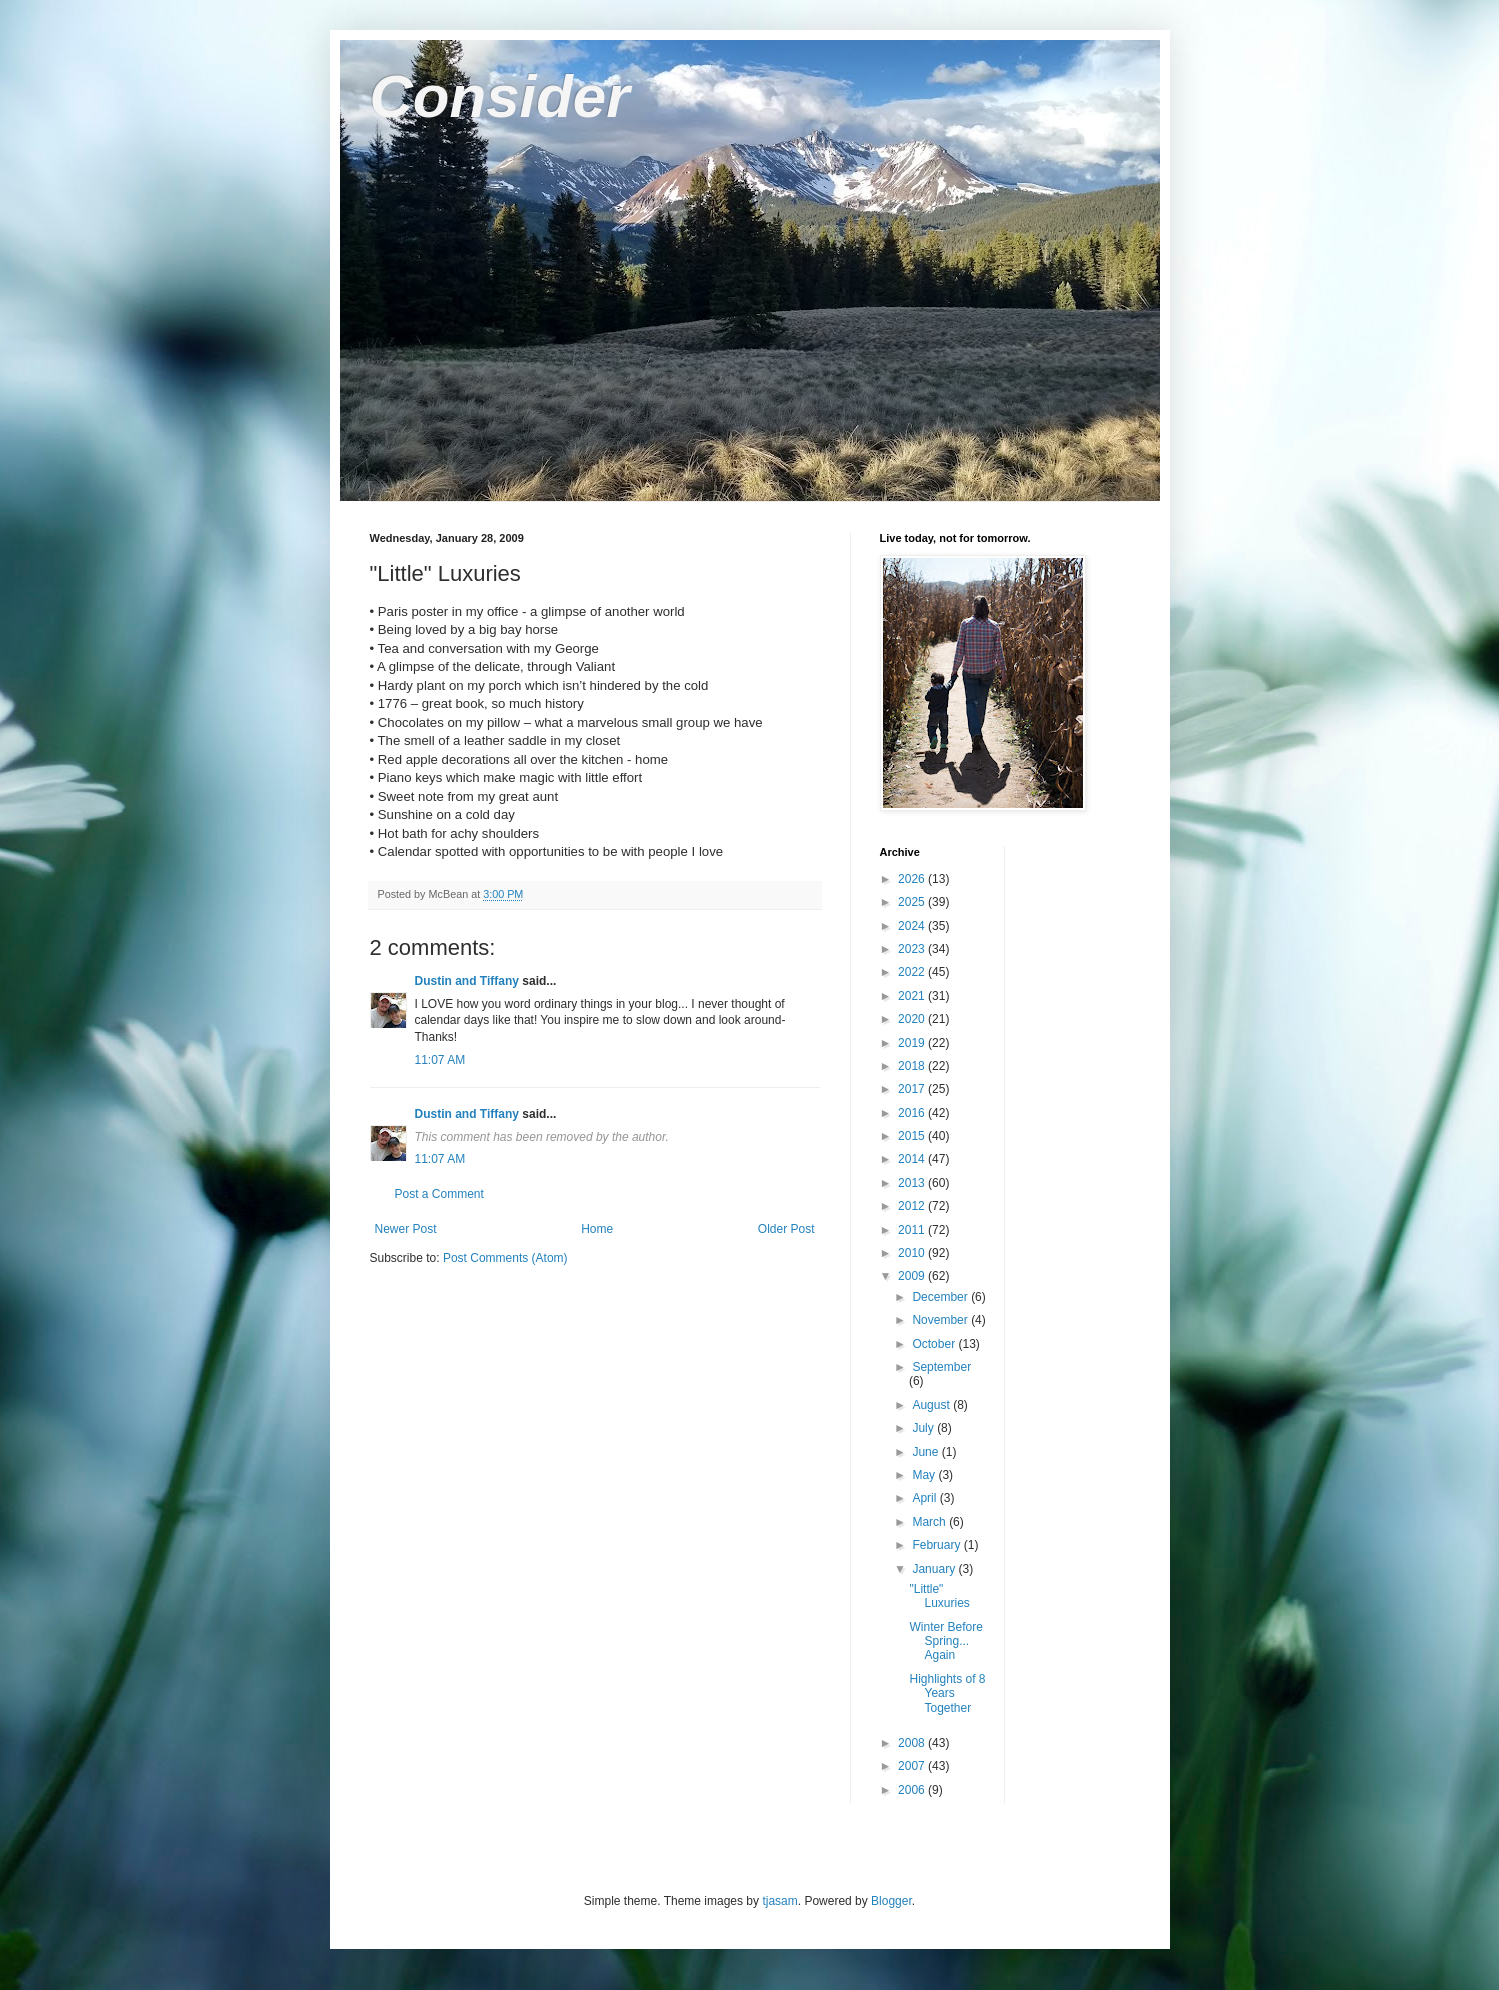  Describe the element at coordinates (939, 1596) in the screenshot. I see `"Little" Luxuries` at that location.